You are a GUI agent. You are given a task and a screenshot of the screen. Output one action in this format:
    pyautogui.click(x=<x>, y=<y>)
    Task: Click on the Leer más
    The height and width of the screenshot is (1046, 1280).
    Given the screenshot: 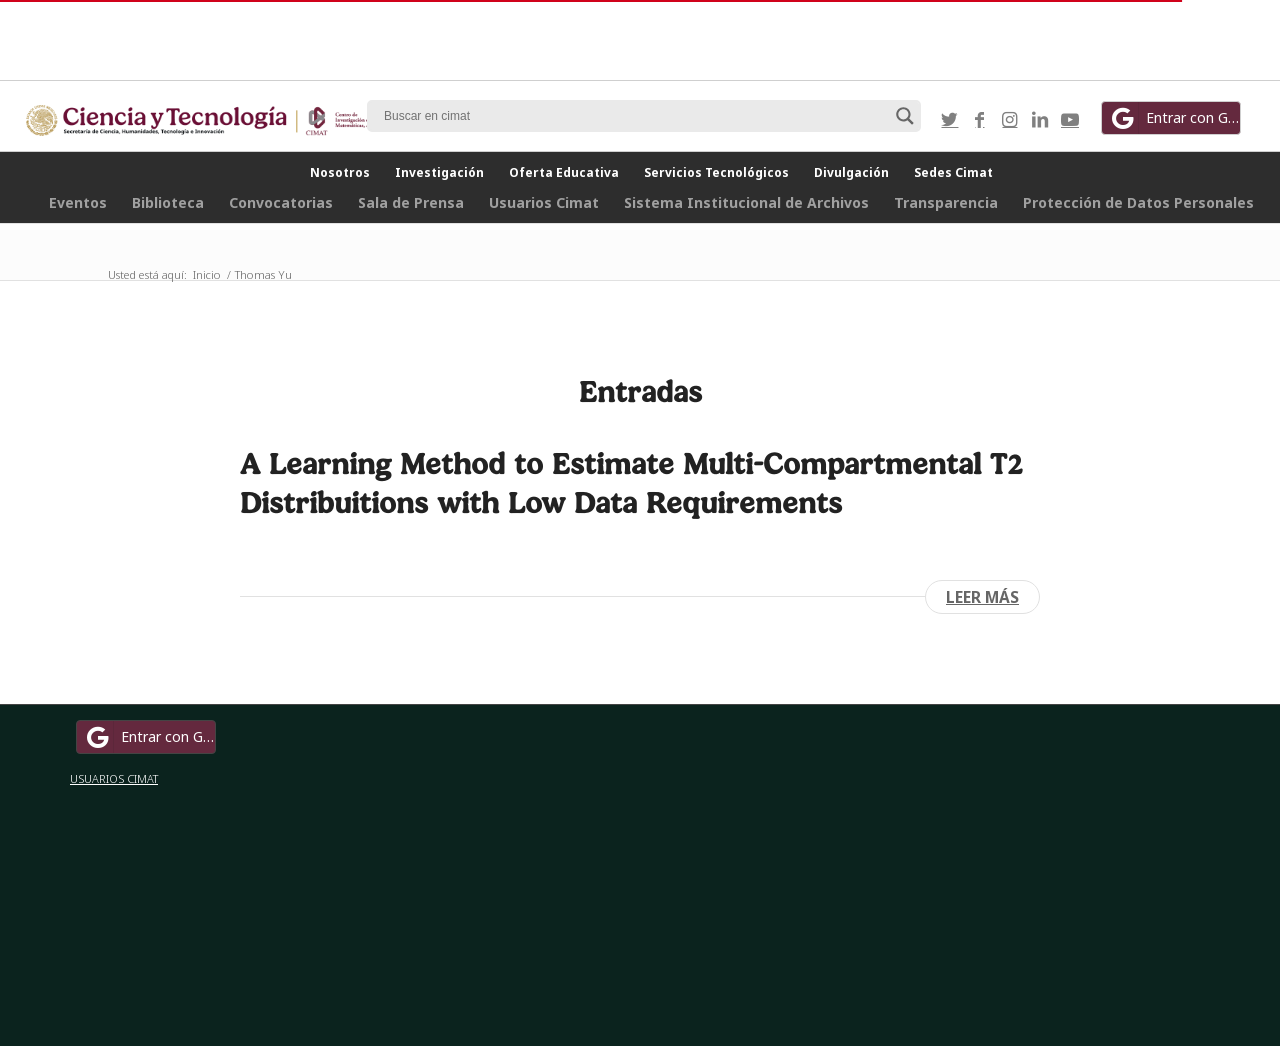 What is the action you would take?
    pyautogui.click(x=982, y=597)
    